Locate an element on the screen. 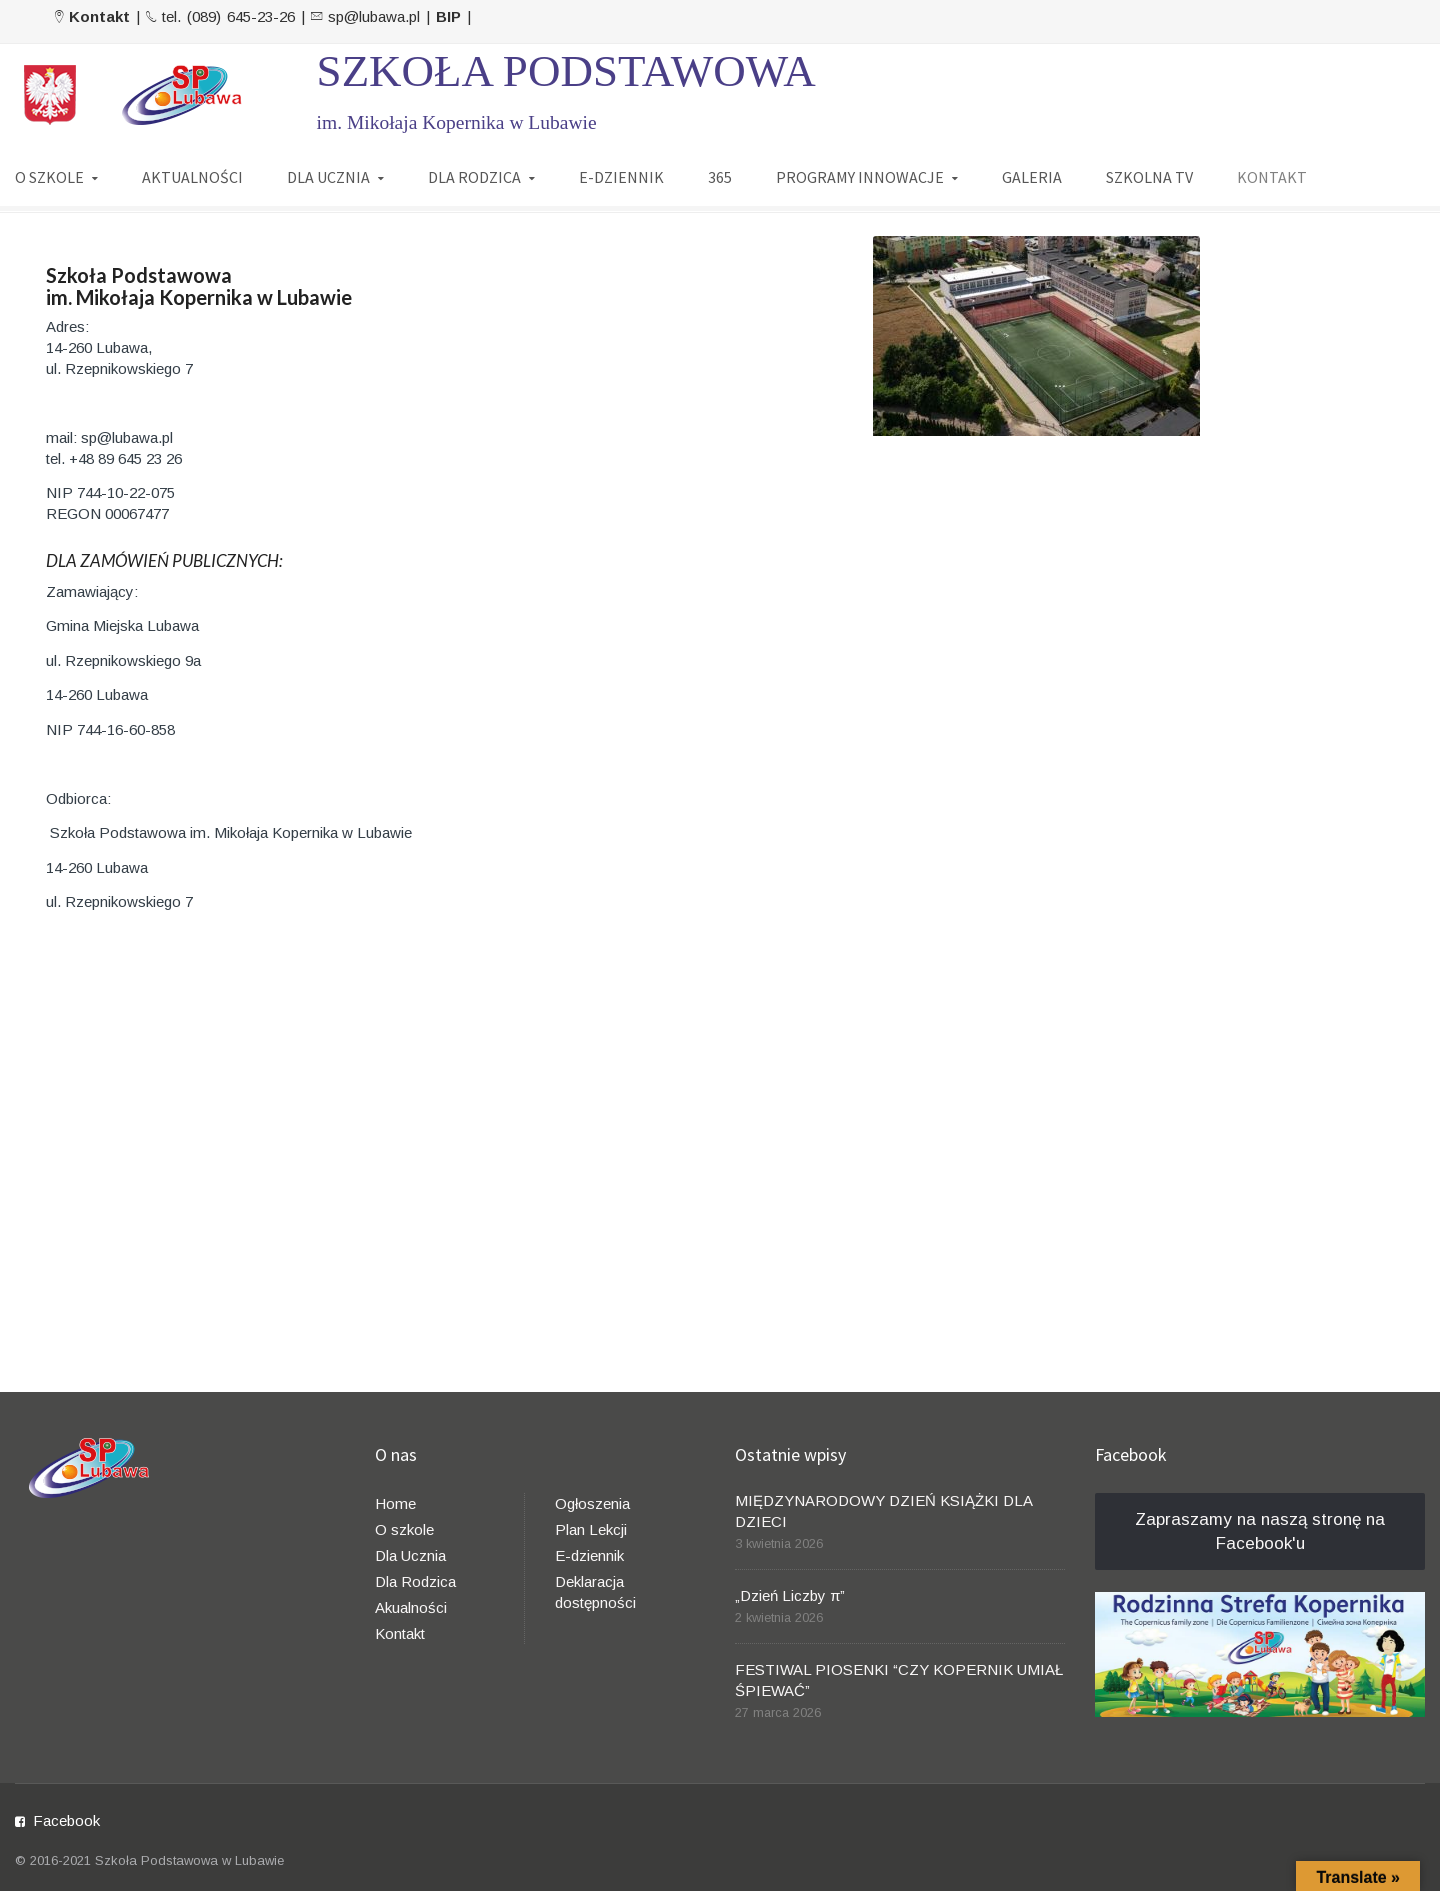 Image resolution: width=1440 pixels, height=1891 pixels. O szkole is located at coordinates (404, 1529).